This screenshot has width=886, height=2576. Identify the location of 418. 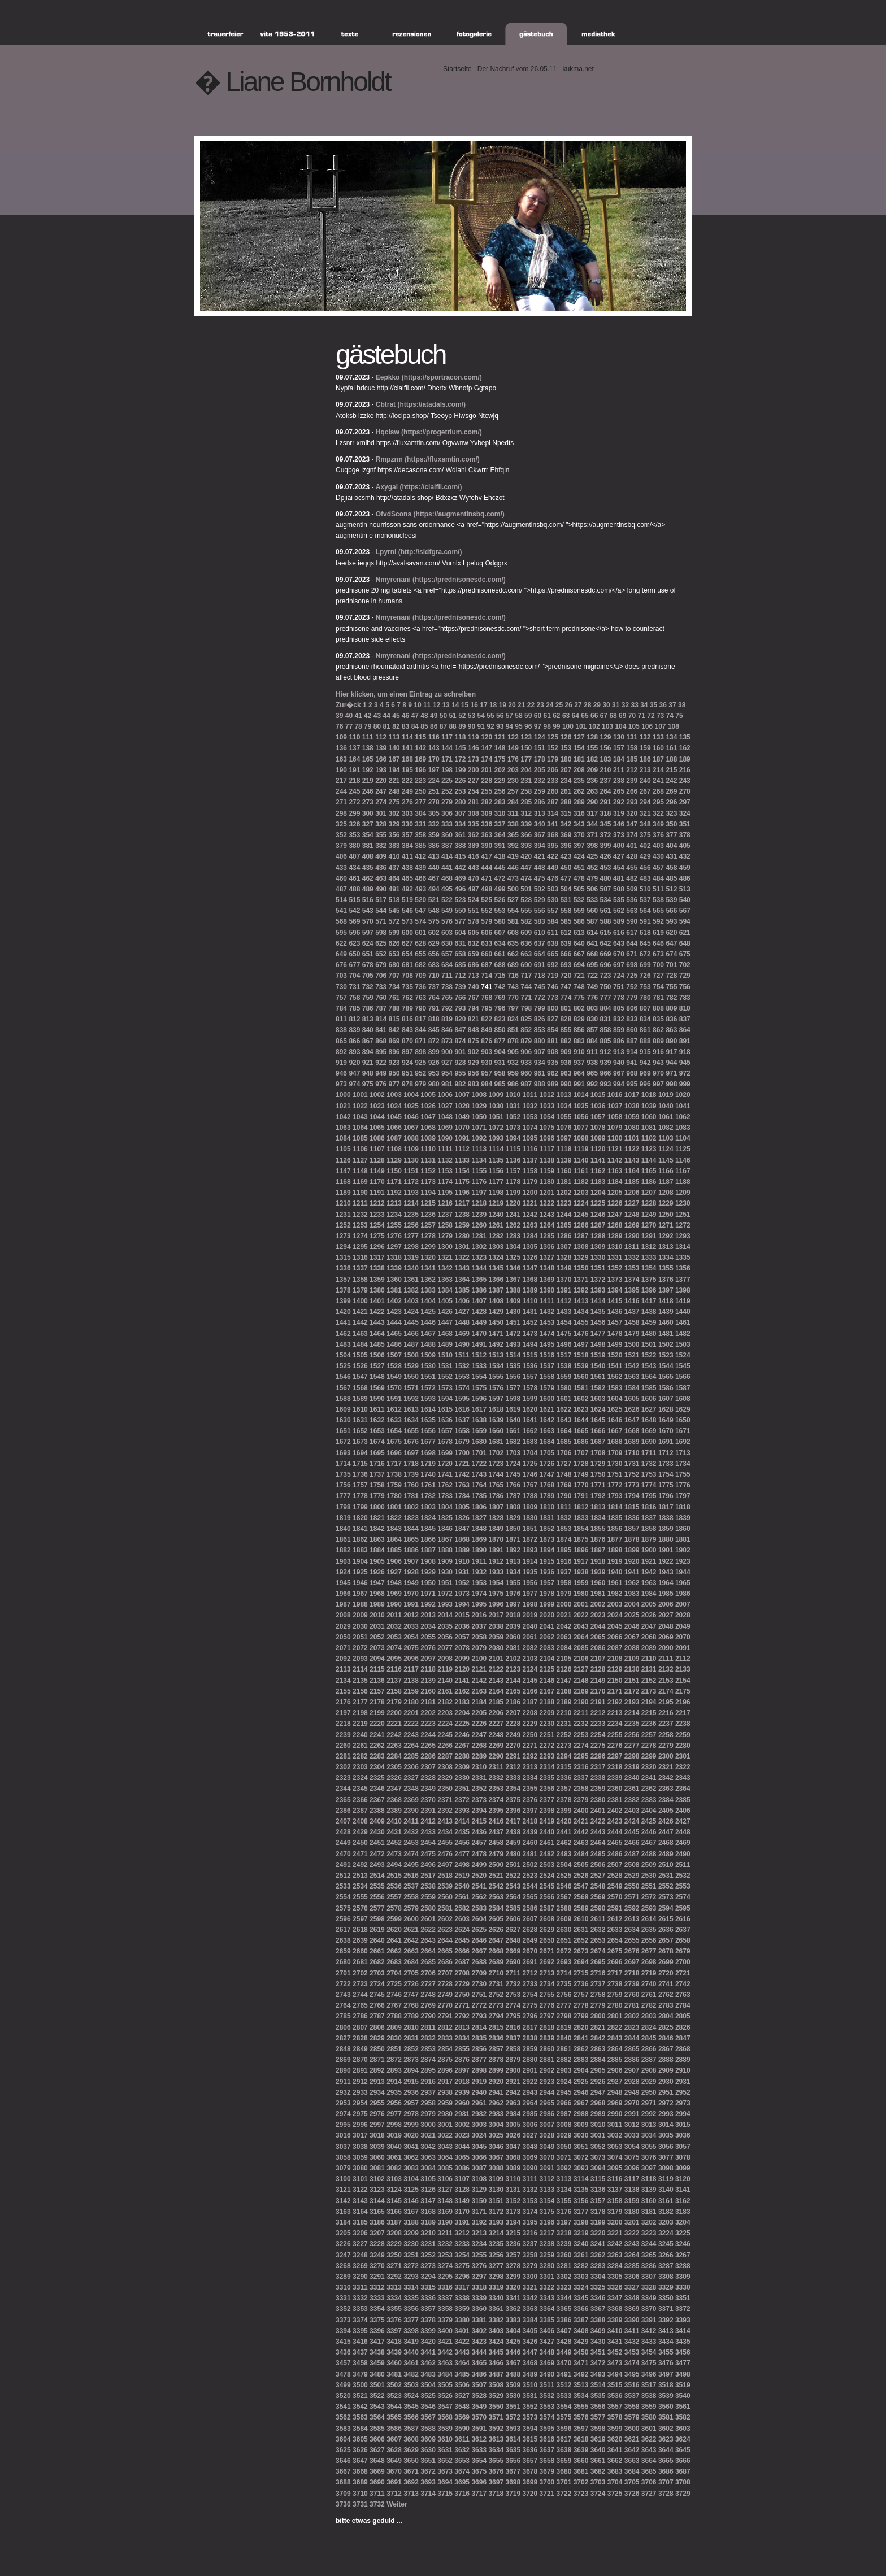
(500, 856).